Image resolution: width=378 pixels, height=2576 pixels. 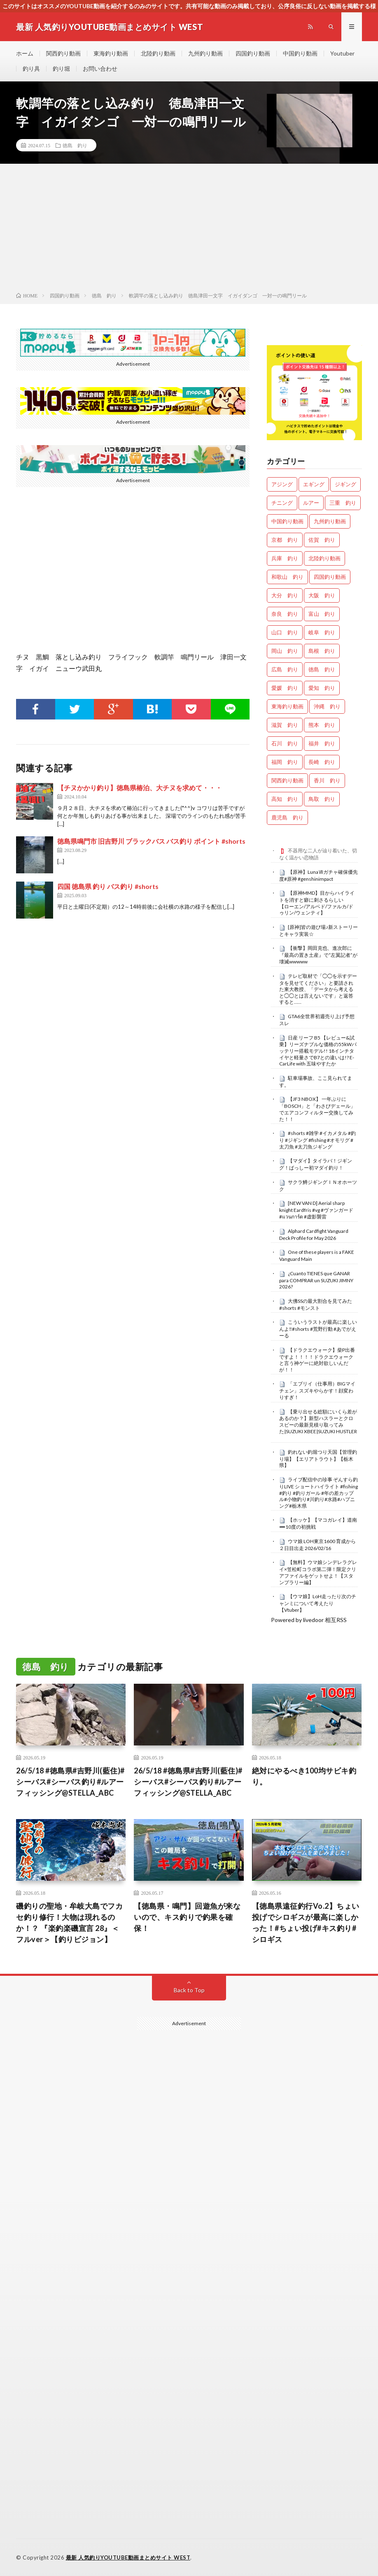 What do you see at coordinates (317, 1603) in the screenshot?
I see `【ウマ娘】LoH走ったり次のチャンミについて考えたり【Vtuber】` at bounding box center [317, 1603].